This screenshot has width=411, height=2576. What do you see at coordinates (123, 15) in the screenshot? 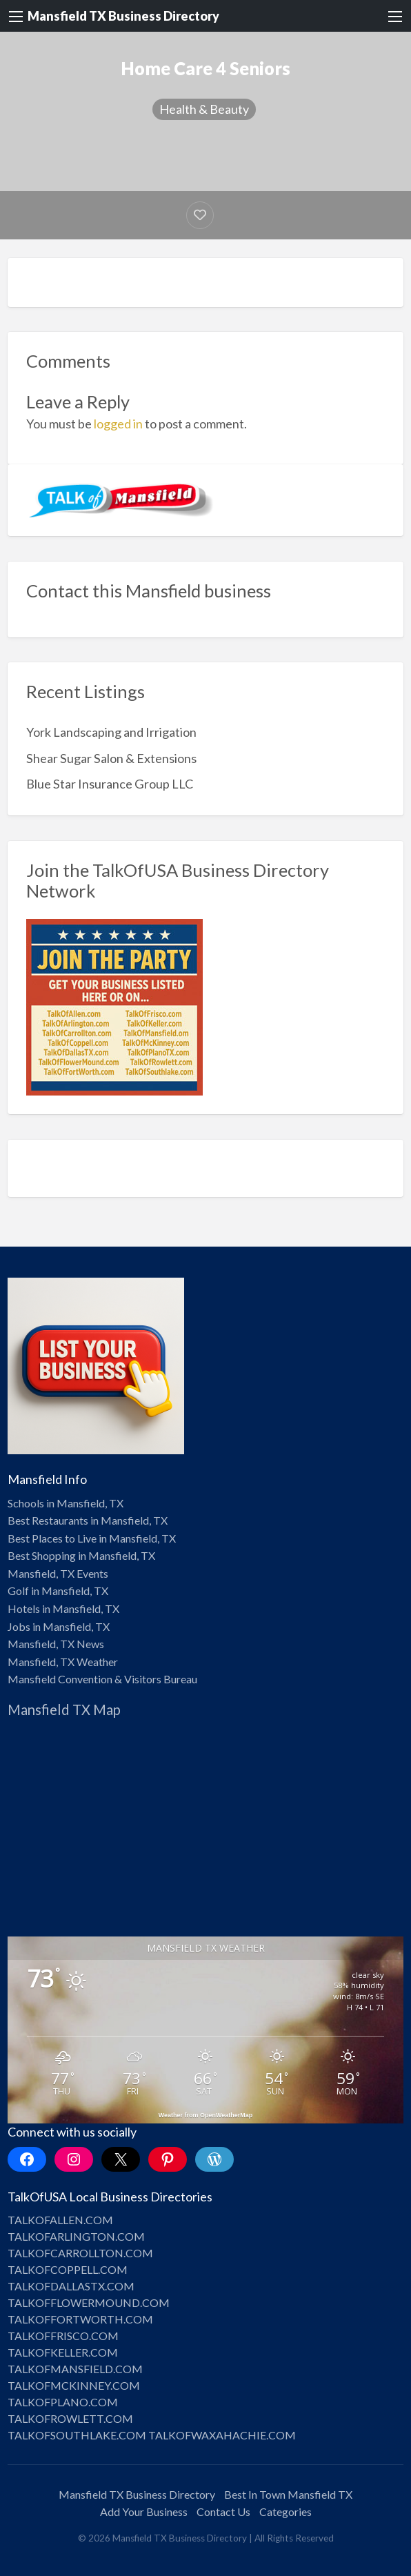
I see `Mansfield TX Business Directory` at bounding box center [123, 15].